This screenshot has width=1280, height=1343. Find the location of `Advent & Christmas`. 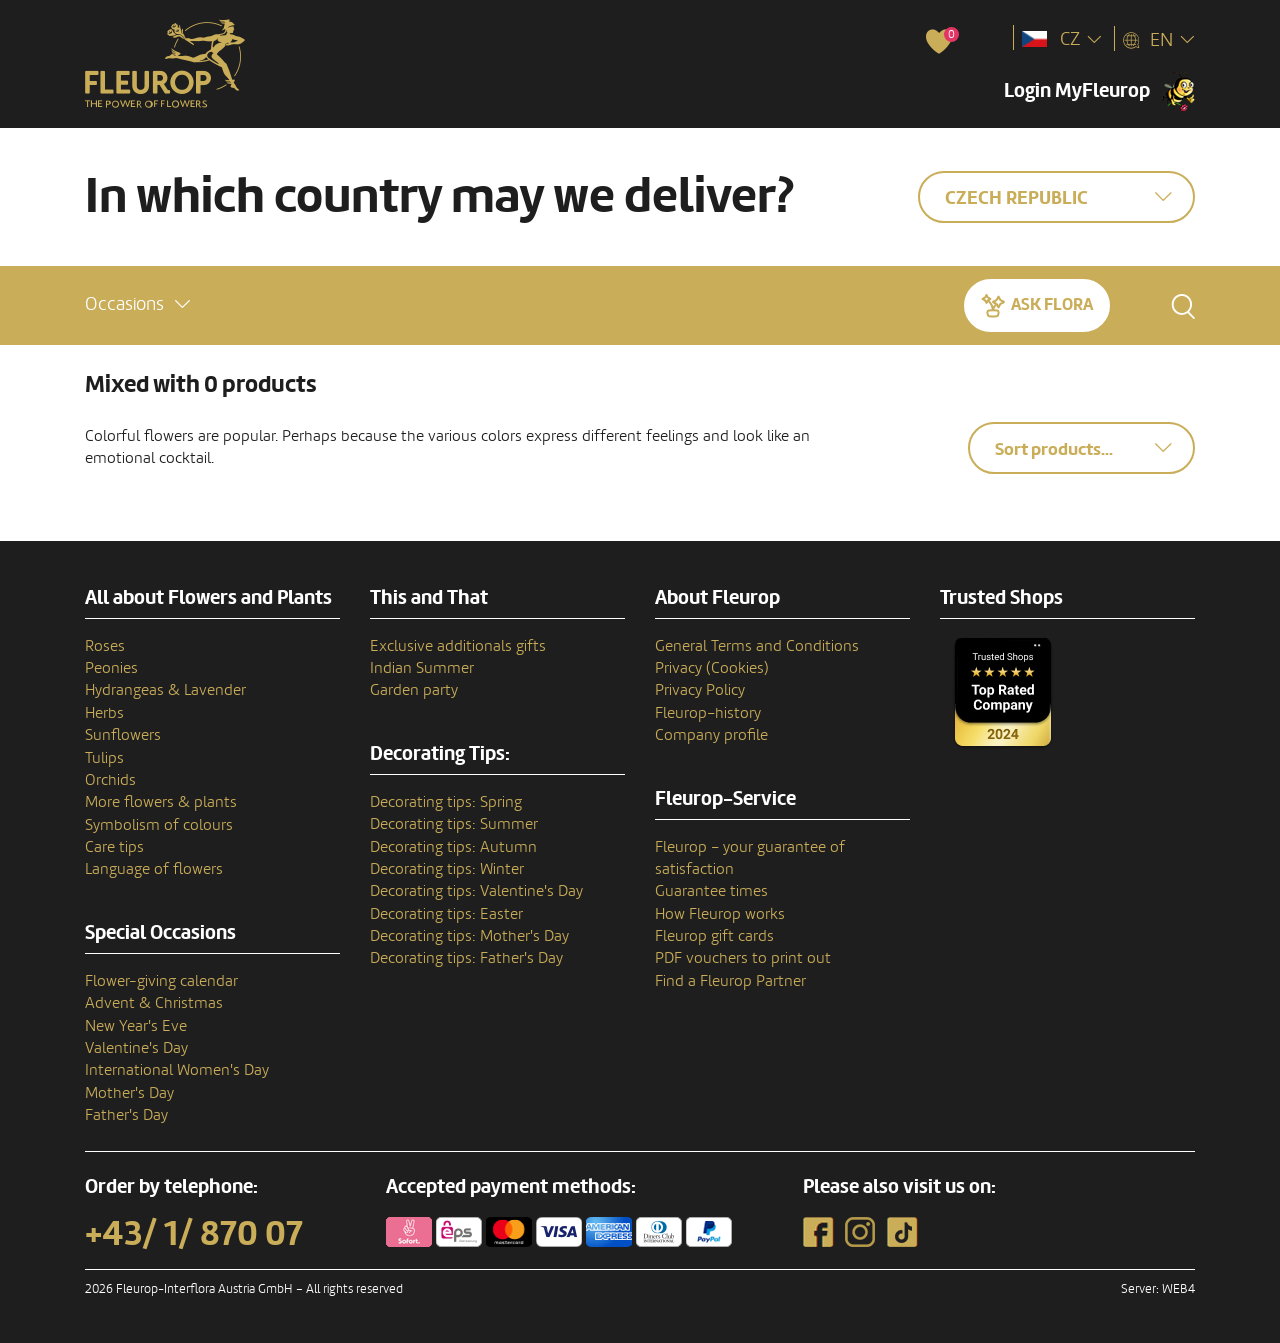

Advent & Christmas is located at coordinates (154, 1003).